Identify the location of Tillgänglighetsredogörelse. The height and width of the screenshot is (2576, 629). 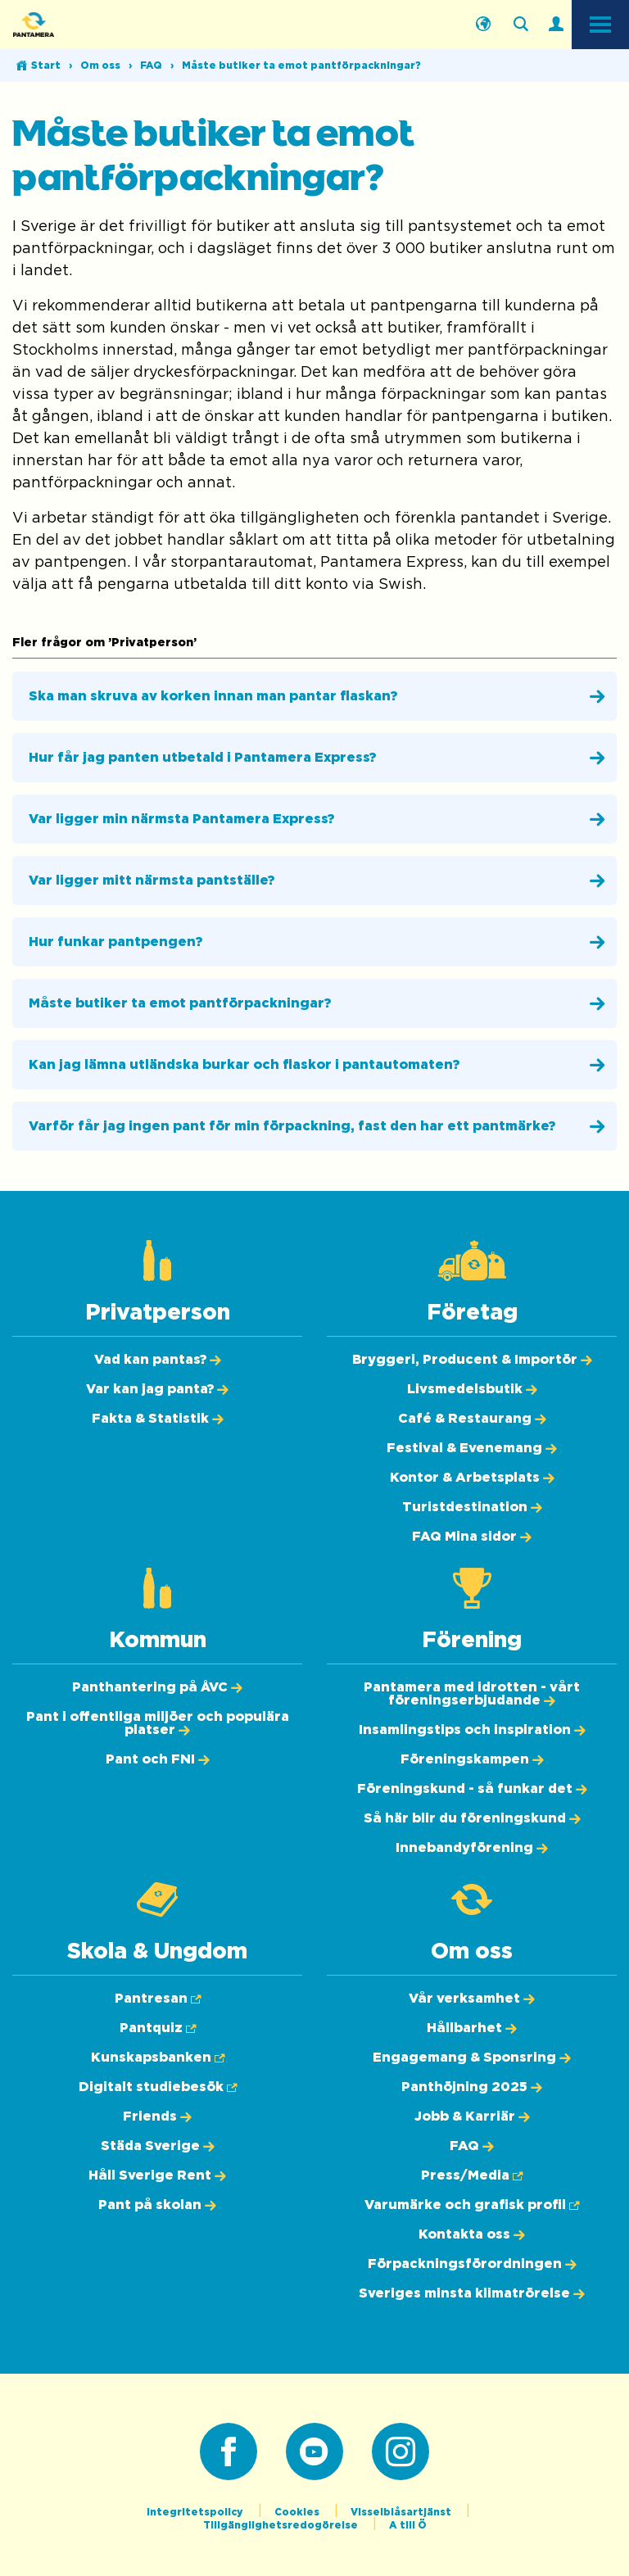
(281, 2525).